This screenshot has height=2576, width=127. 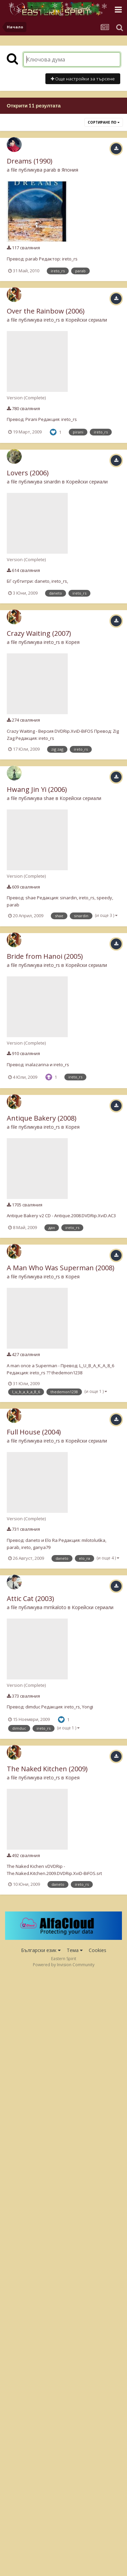 What do you see at coordinates (72, 642) in the screenshot?
I see `Корея` at bounding box center [72, 642].